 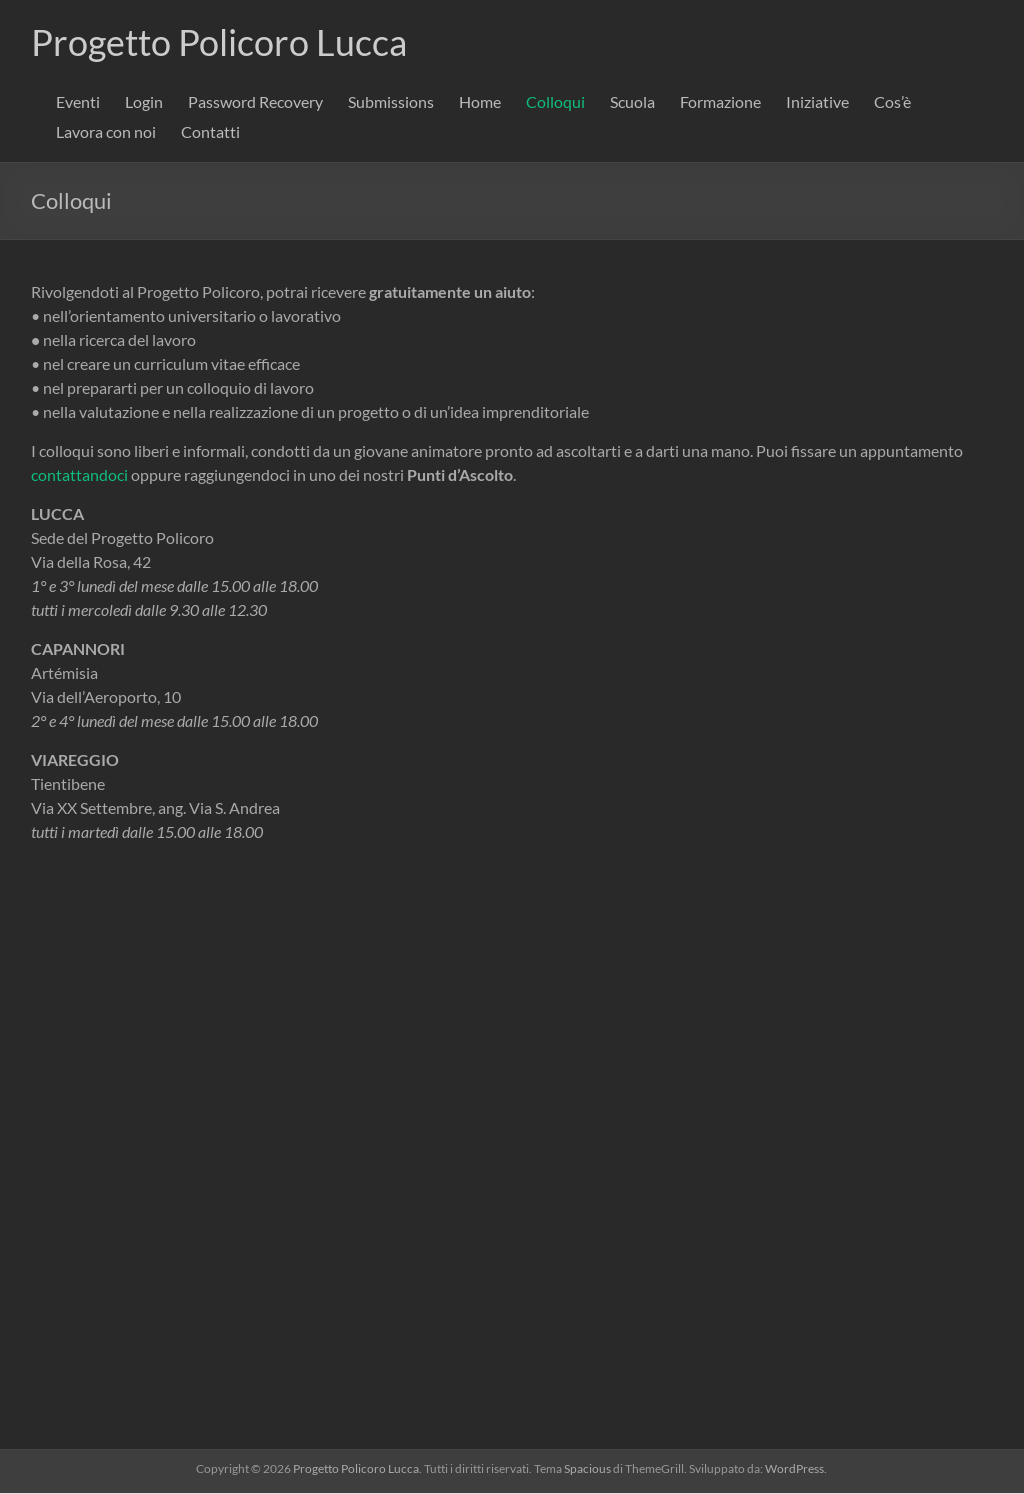 What do you see at coordinates (817, 102) in the screenshot?
I see `Iniziative` at bounding box center [817, 102].